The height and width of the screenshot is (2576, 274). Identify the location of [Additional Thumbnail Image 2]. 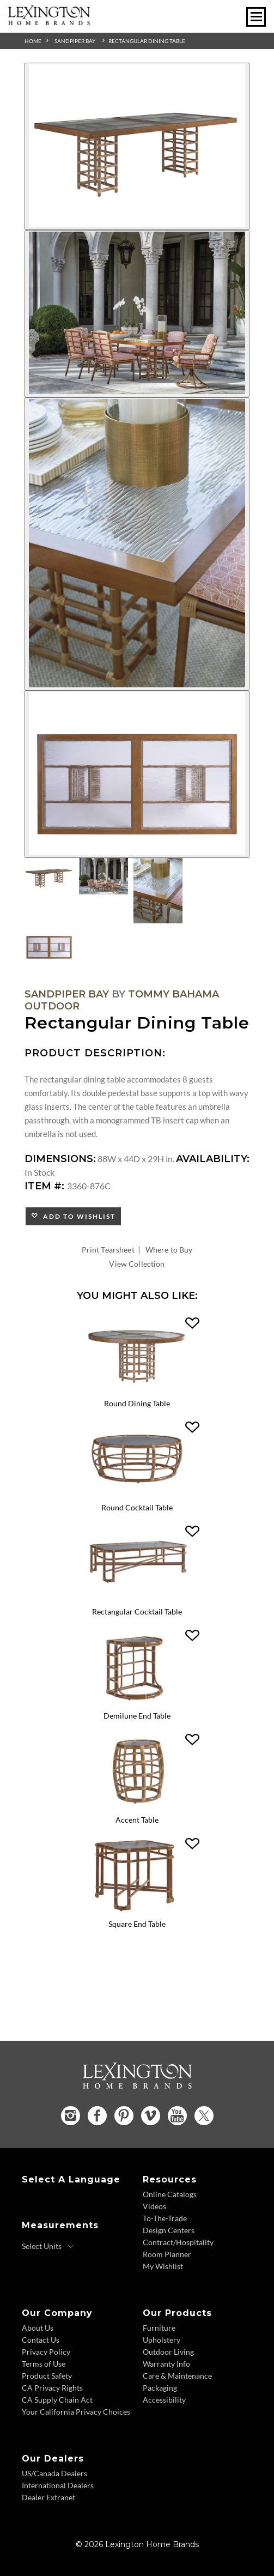
(103, 876).